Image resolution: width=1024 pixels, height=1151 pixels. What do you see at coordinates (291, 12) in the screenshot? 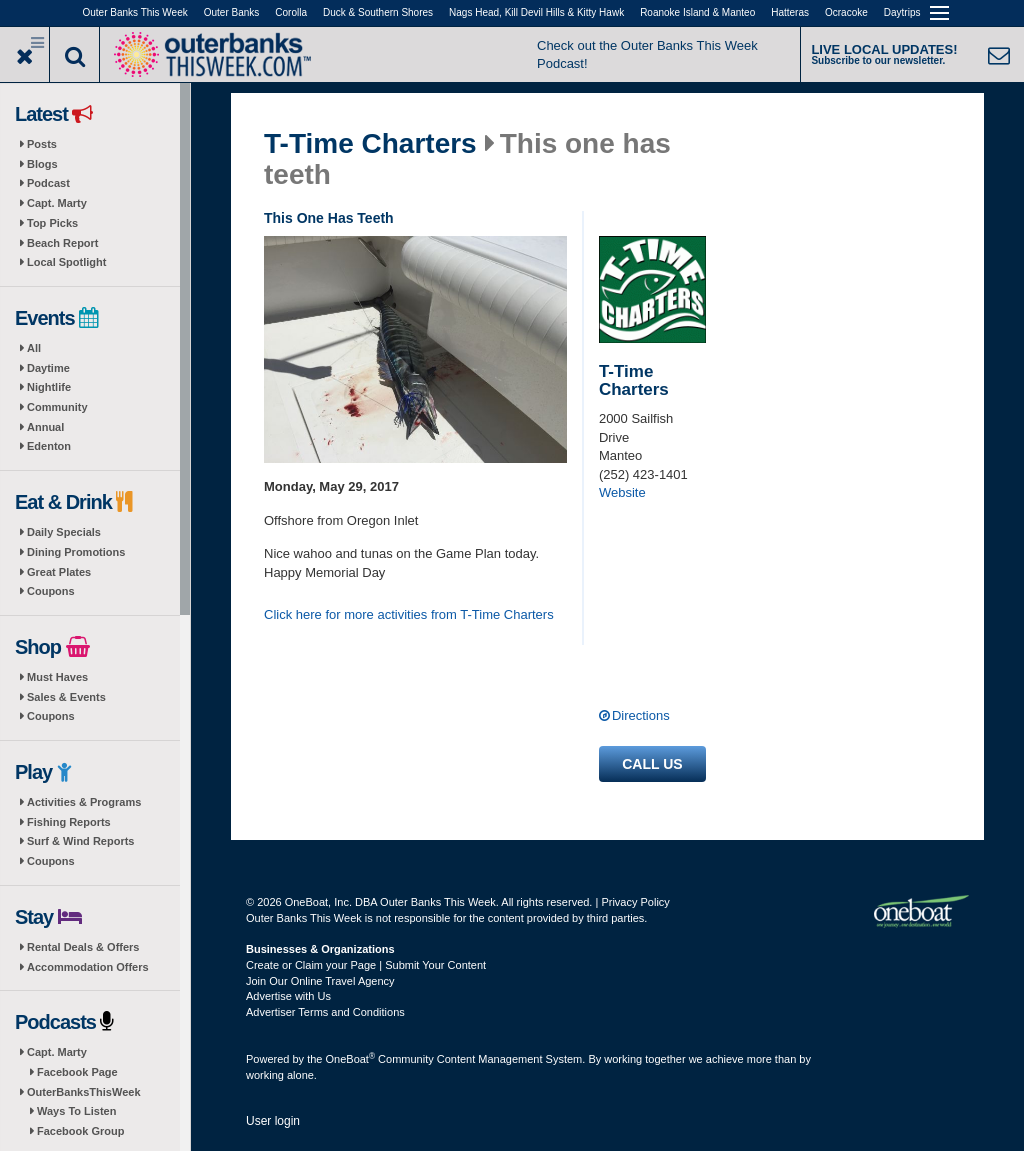
I see `Corolla` at bounding box center [291, 12].